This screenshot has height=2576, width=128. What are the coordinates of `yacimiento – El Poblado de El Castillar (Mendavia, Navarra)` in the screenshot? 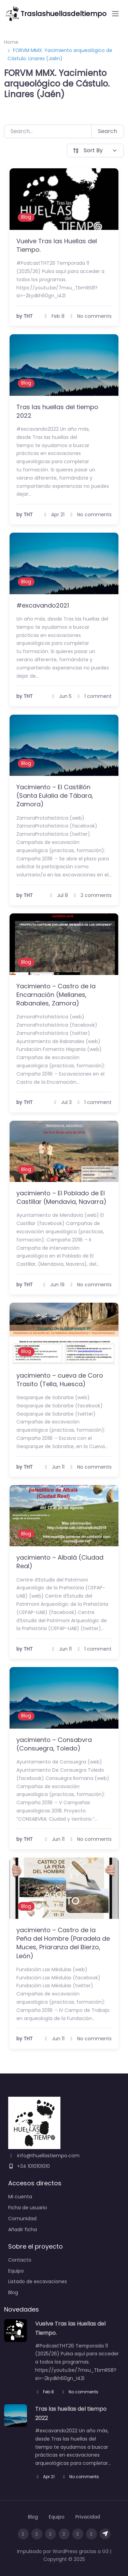 It's located at (61, 1197).